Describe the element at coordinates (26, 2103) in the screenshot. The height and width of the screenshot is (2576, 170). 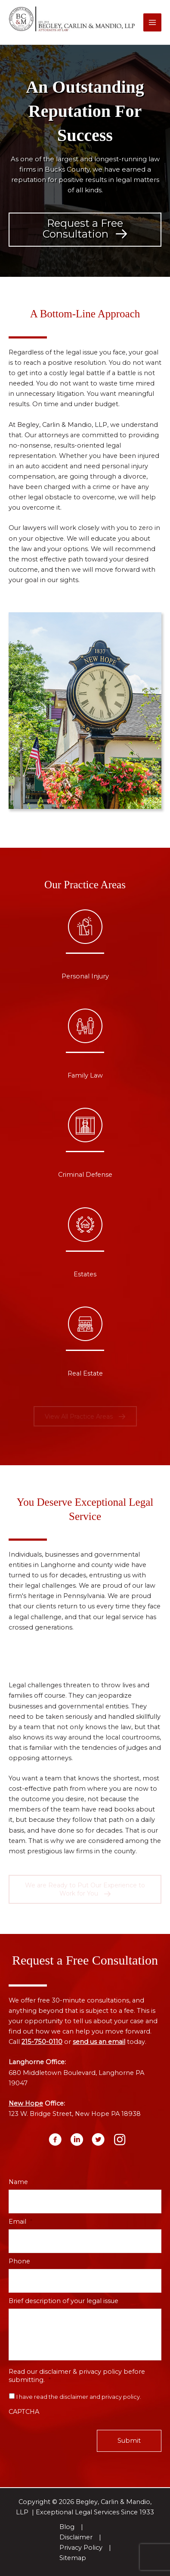
I see `New Hope` at that location.